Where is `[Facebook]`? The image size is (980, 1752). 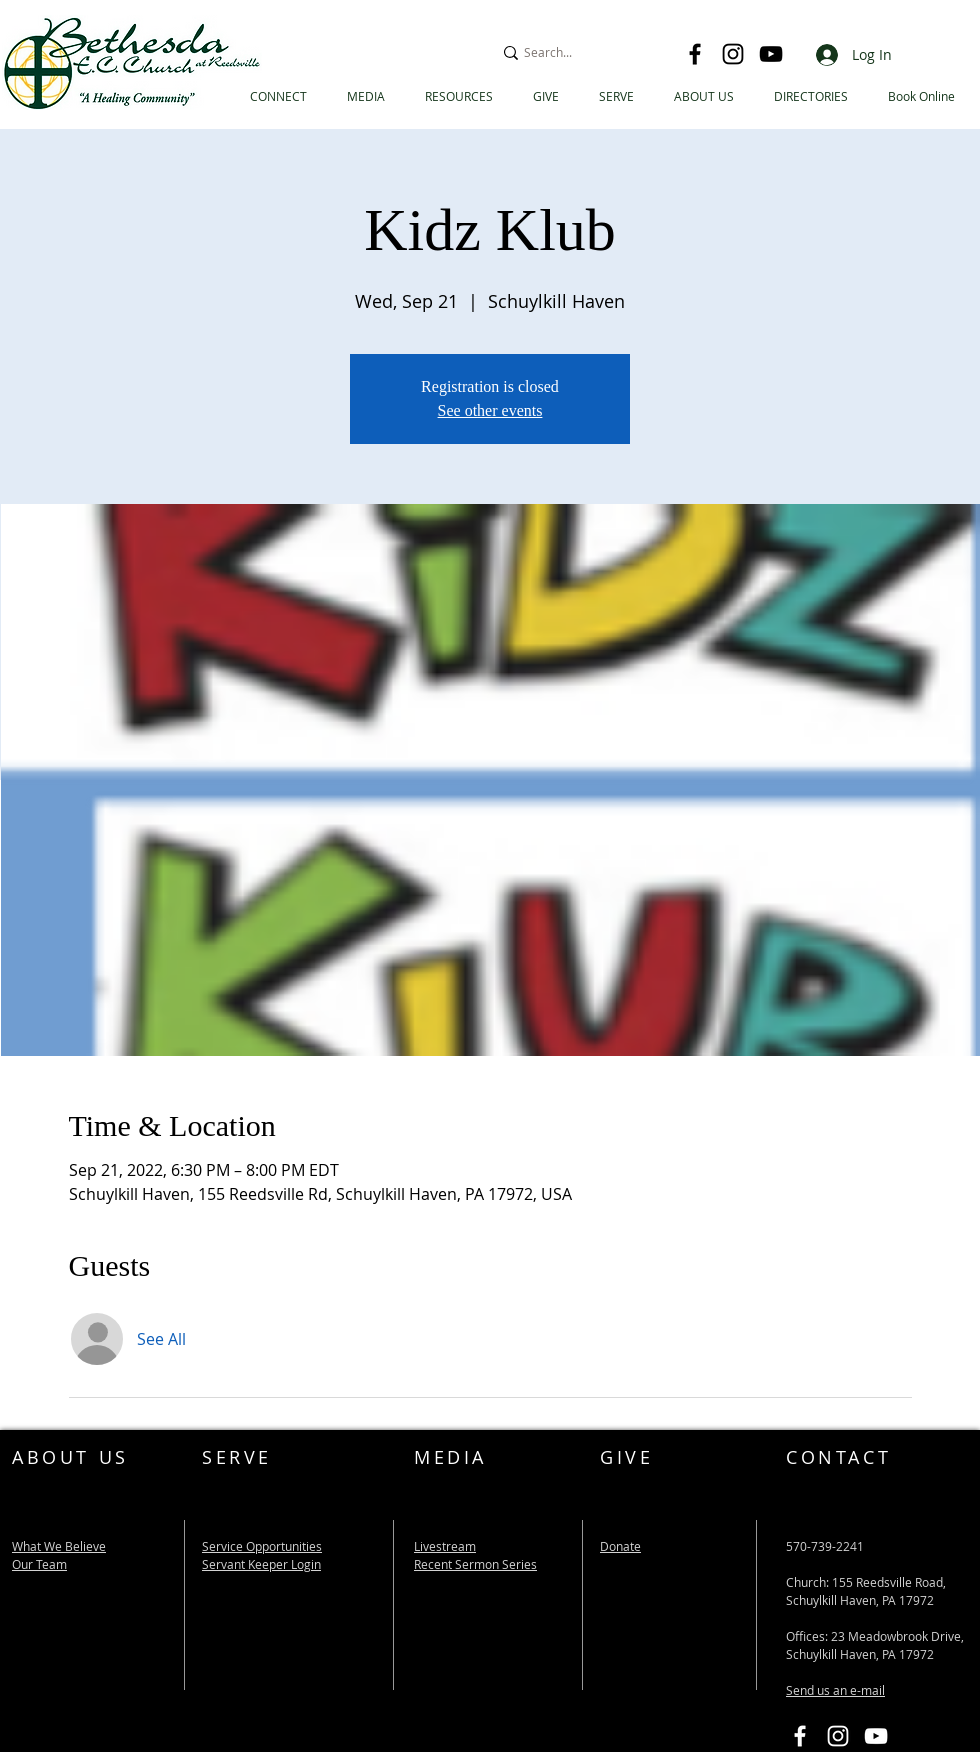 [Facebook] is located at coordinates (695, 54).